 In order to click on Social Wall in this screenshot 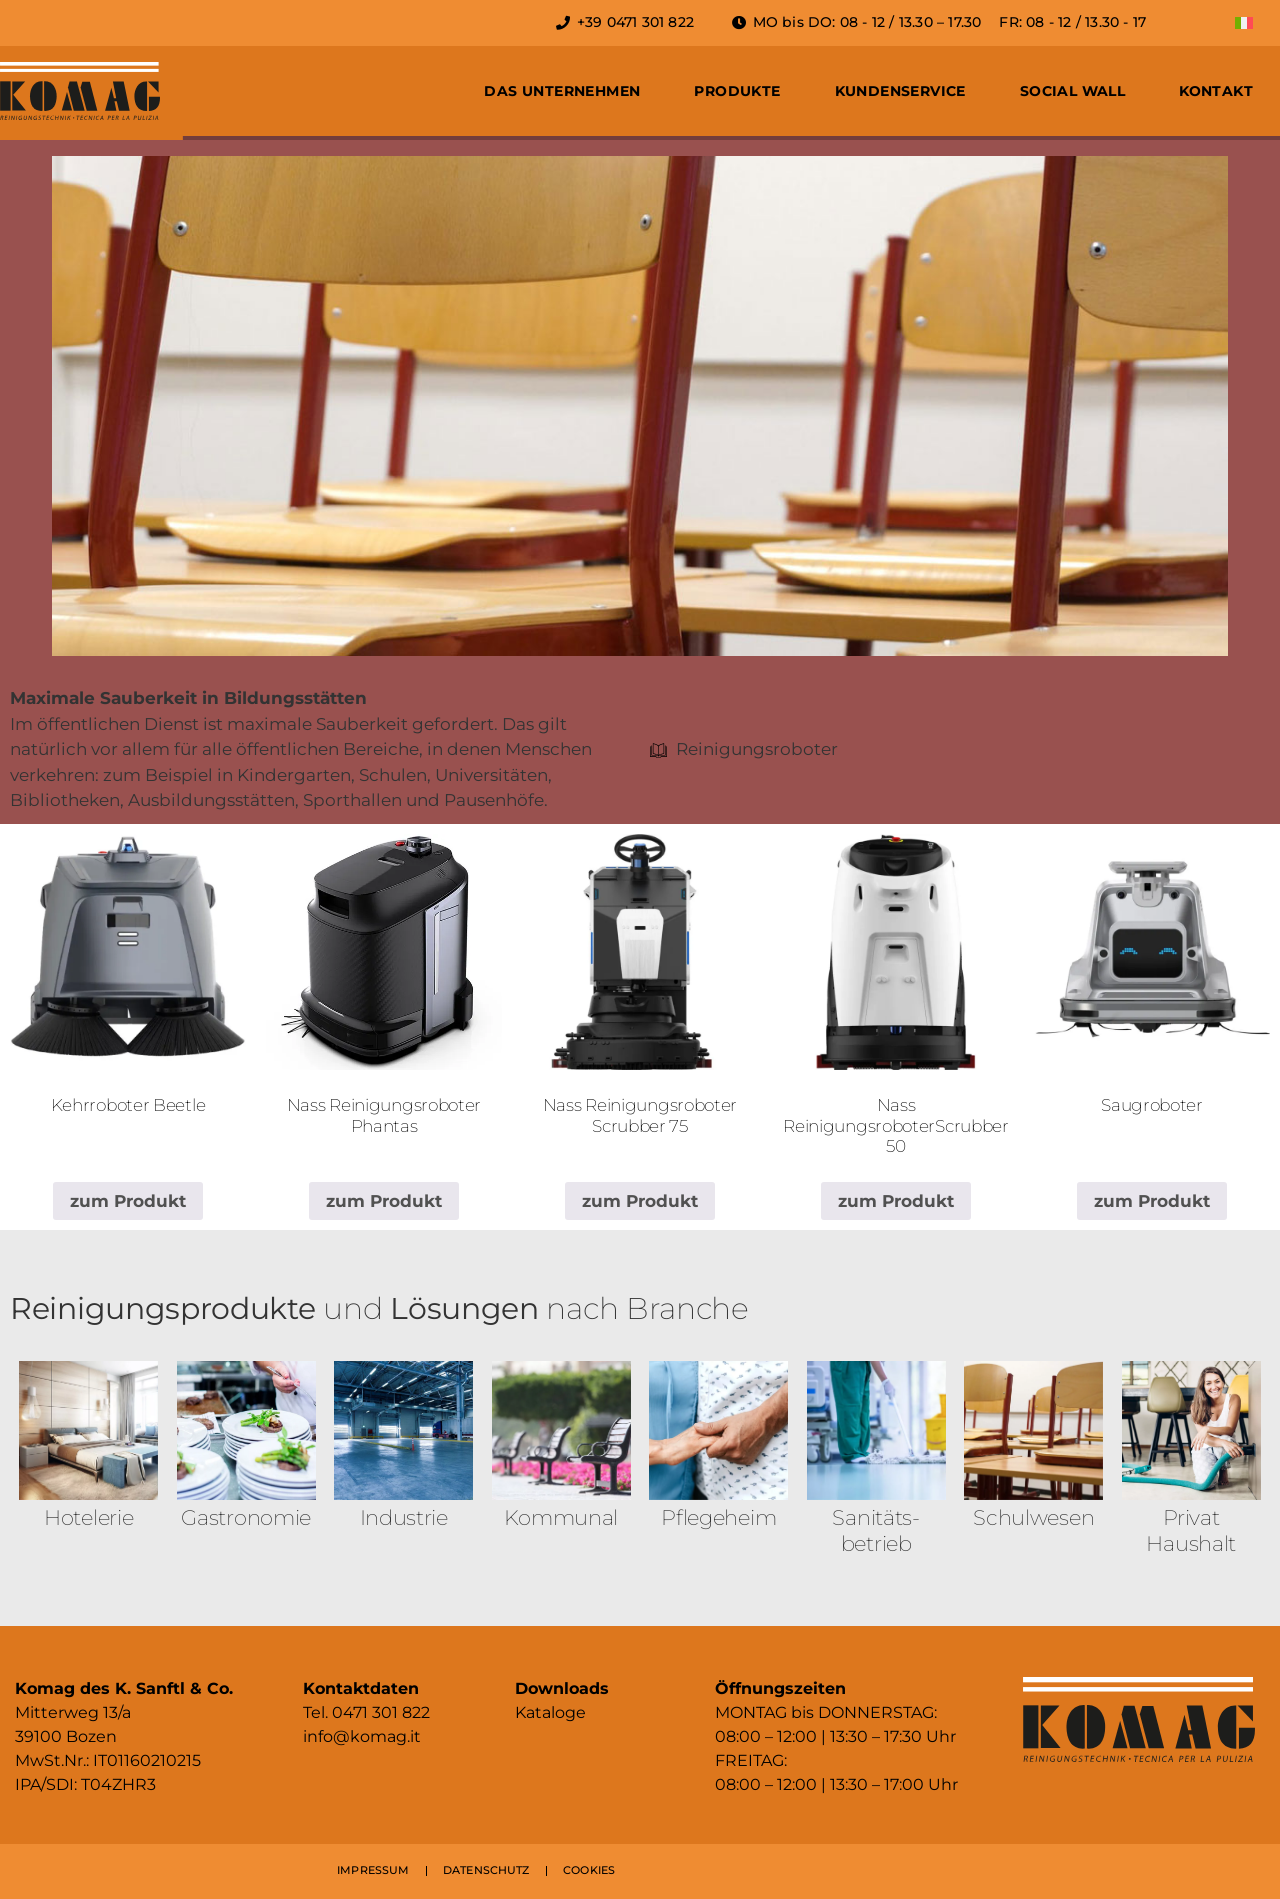, I will do `click(1072, 91)`.